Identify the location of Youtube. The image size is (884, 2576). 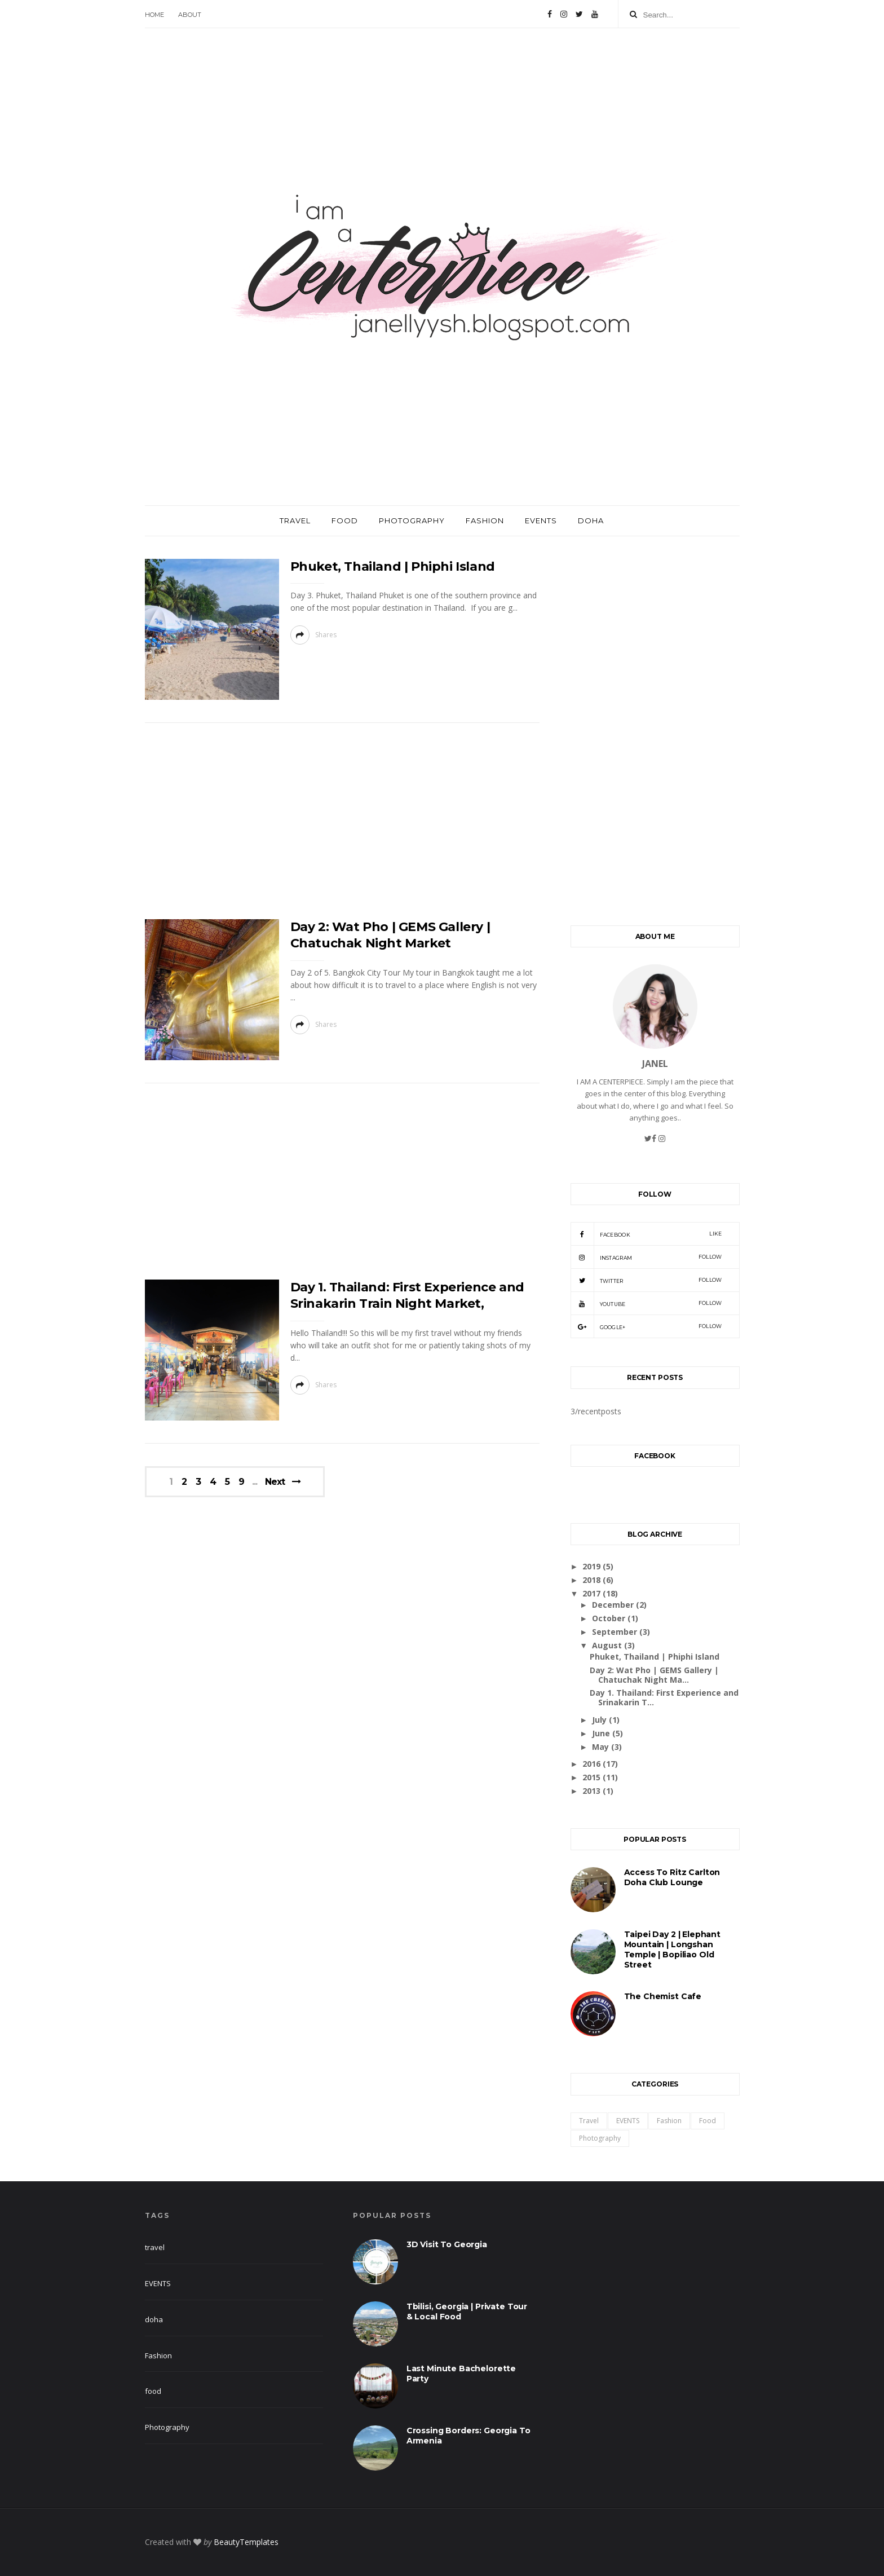
(646, 1303).